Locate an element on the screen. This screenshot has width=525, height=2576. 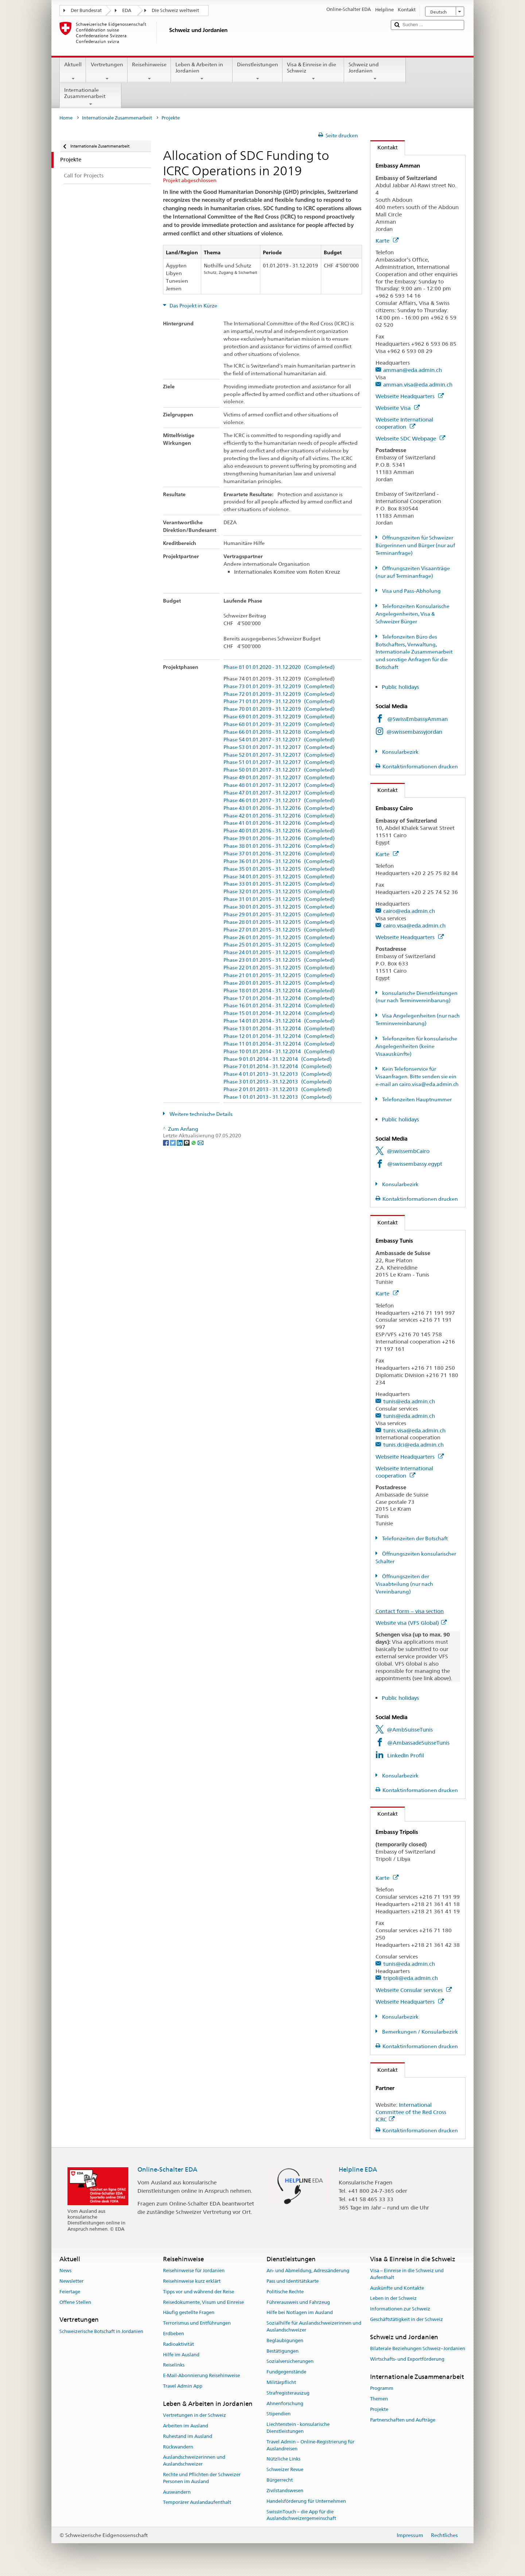
Phase 2 01.01.2013 - 31.12.2013 (Completed) is located at coordinates (277, 1089).